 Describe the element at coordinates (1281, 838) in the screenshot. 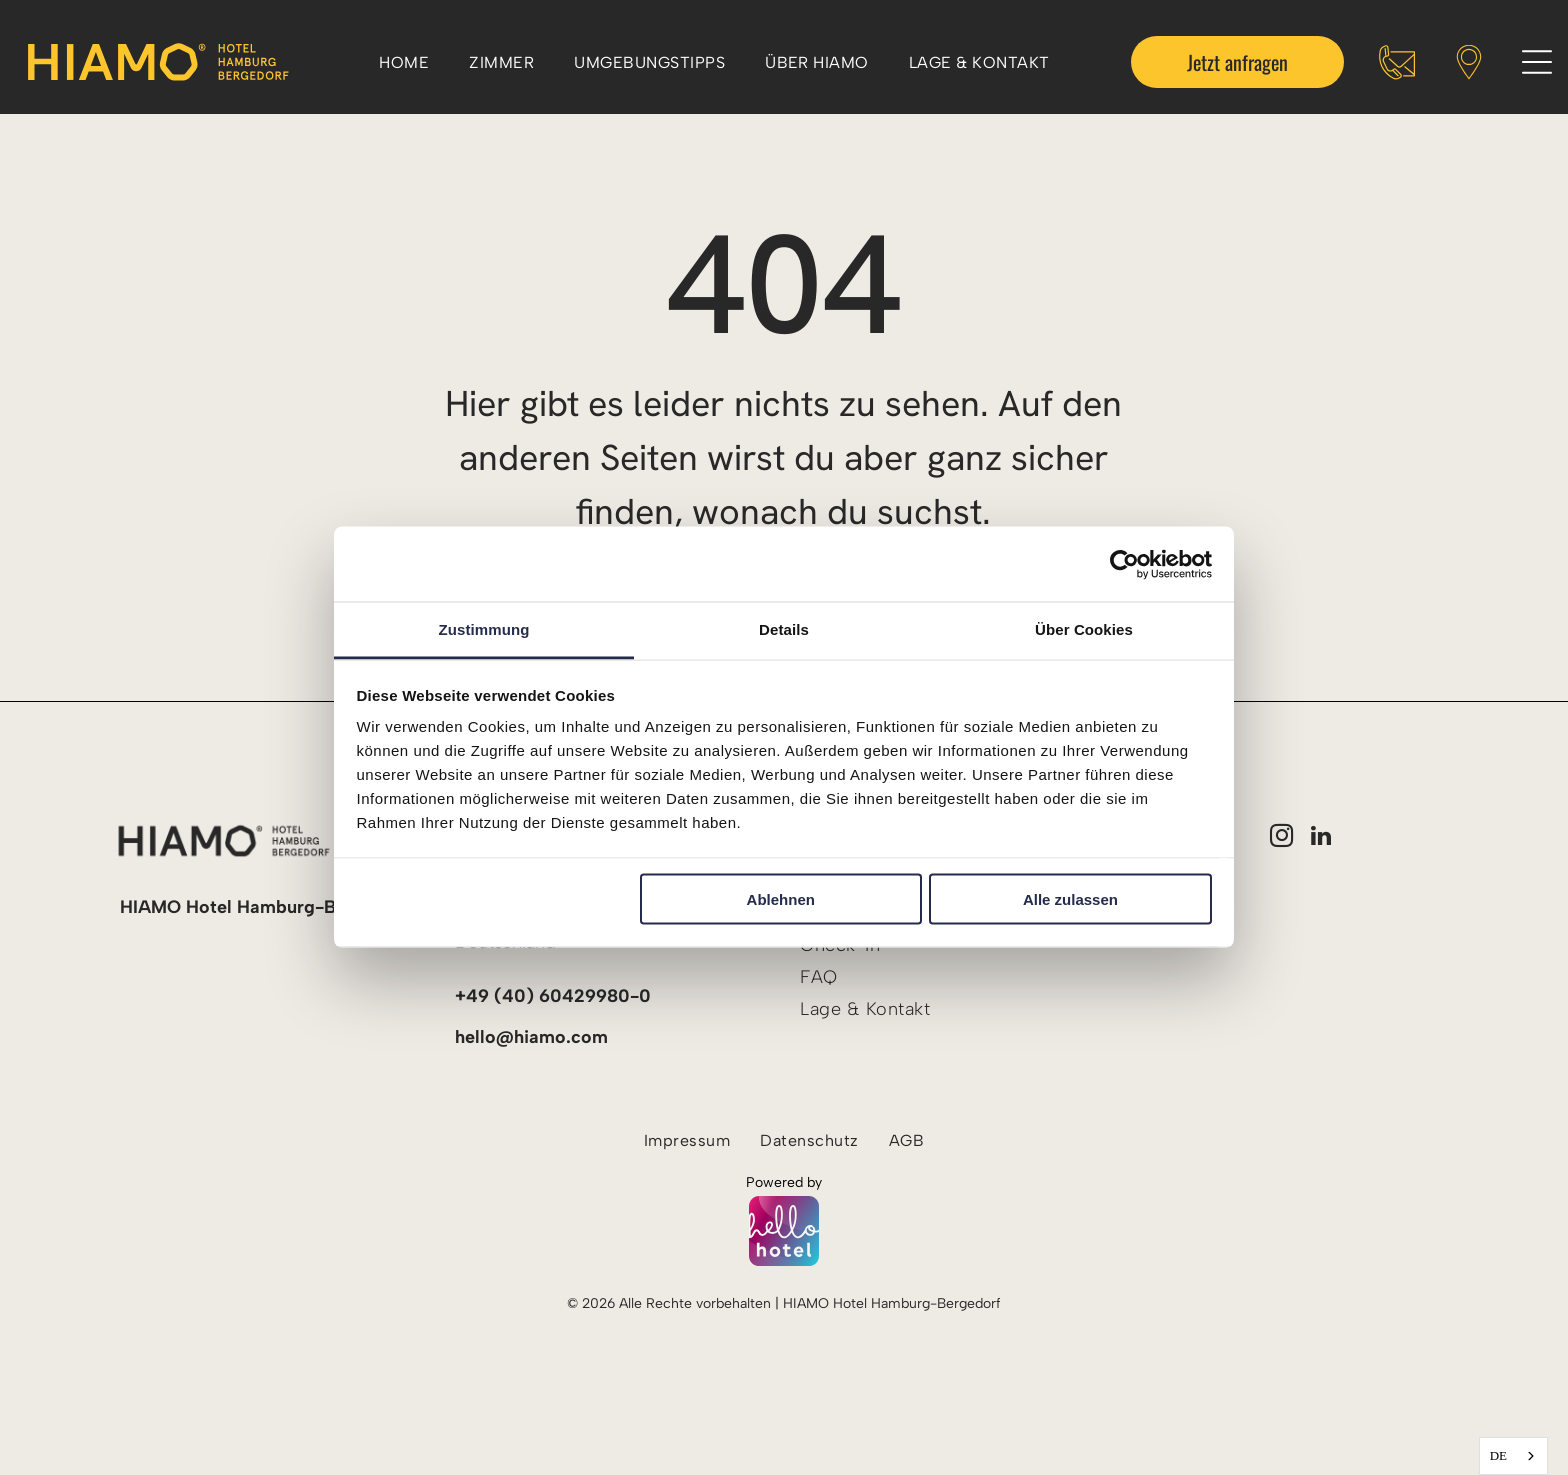

I see `[instagram]` at that location.